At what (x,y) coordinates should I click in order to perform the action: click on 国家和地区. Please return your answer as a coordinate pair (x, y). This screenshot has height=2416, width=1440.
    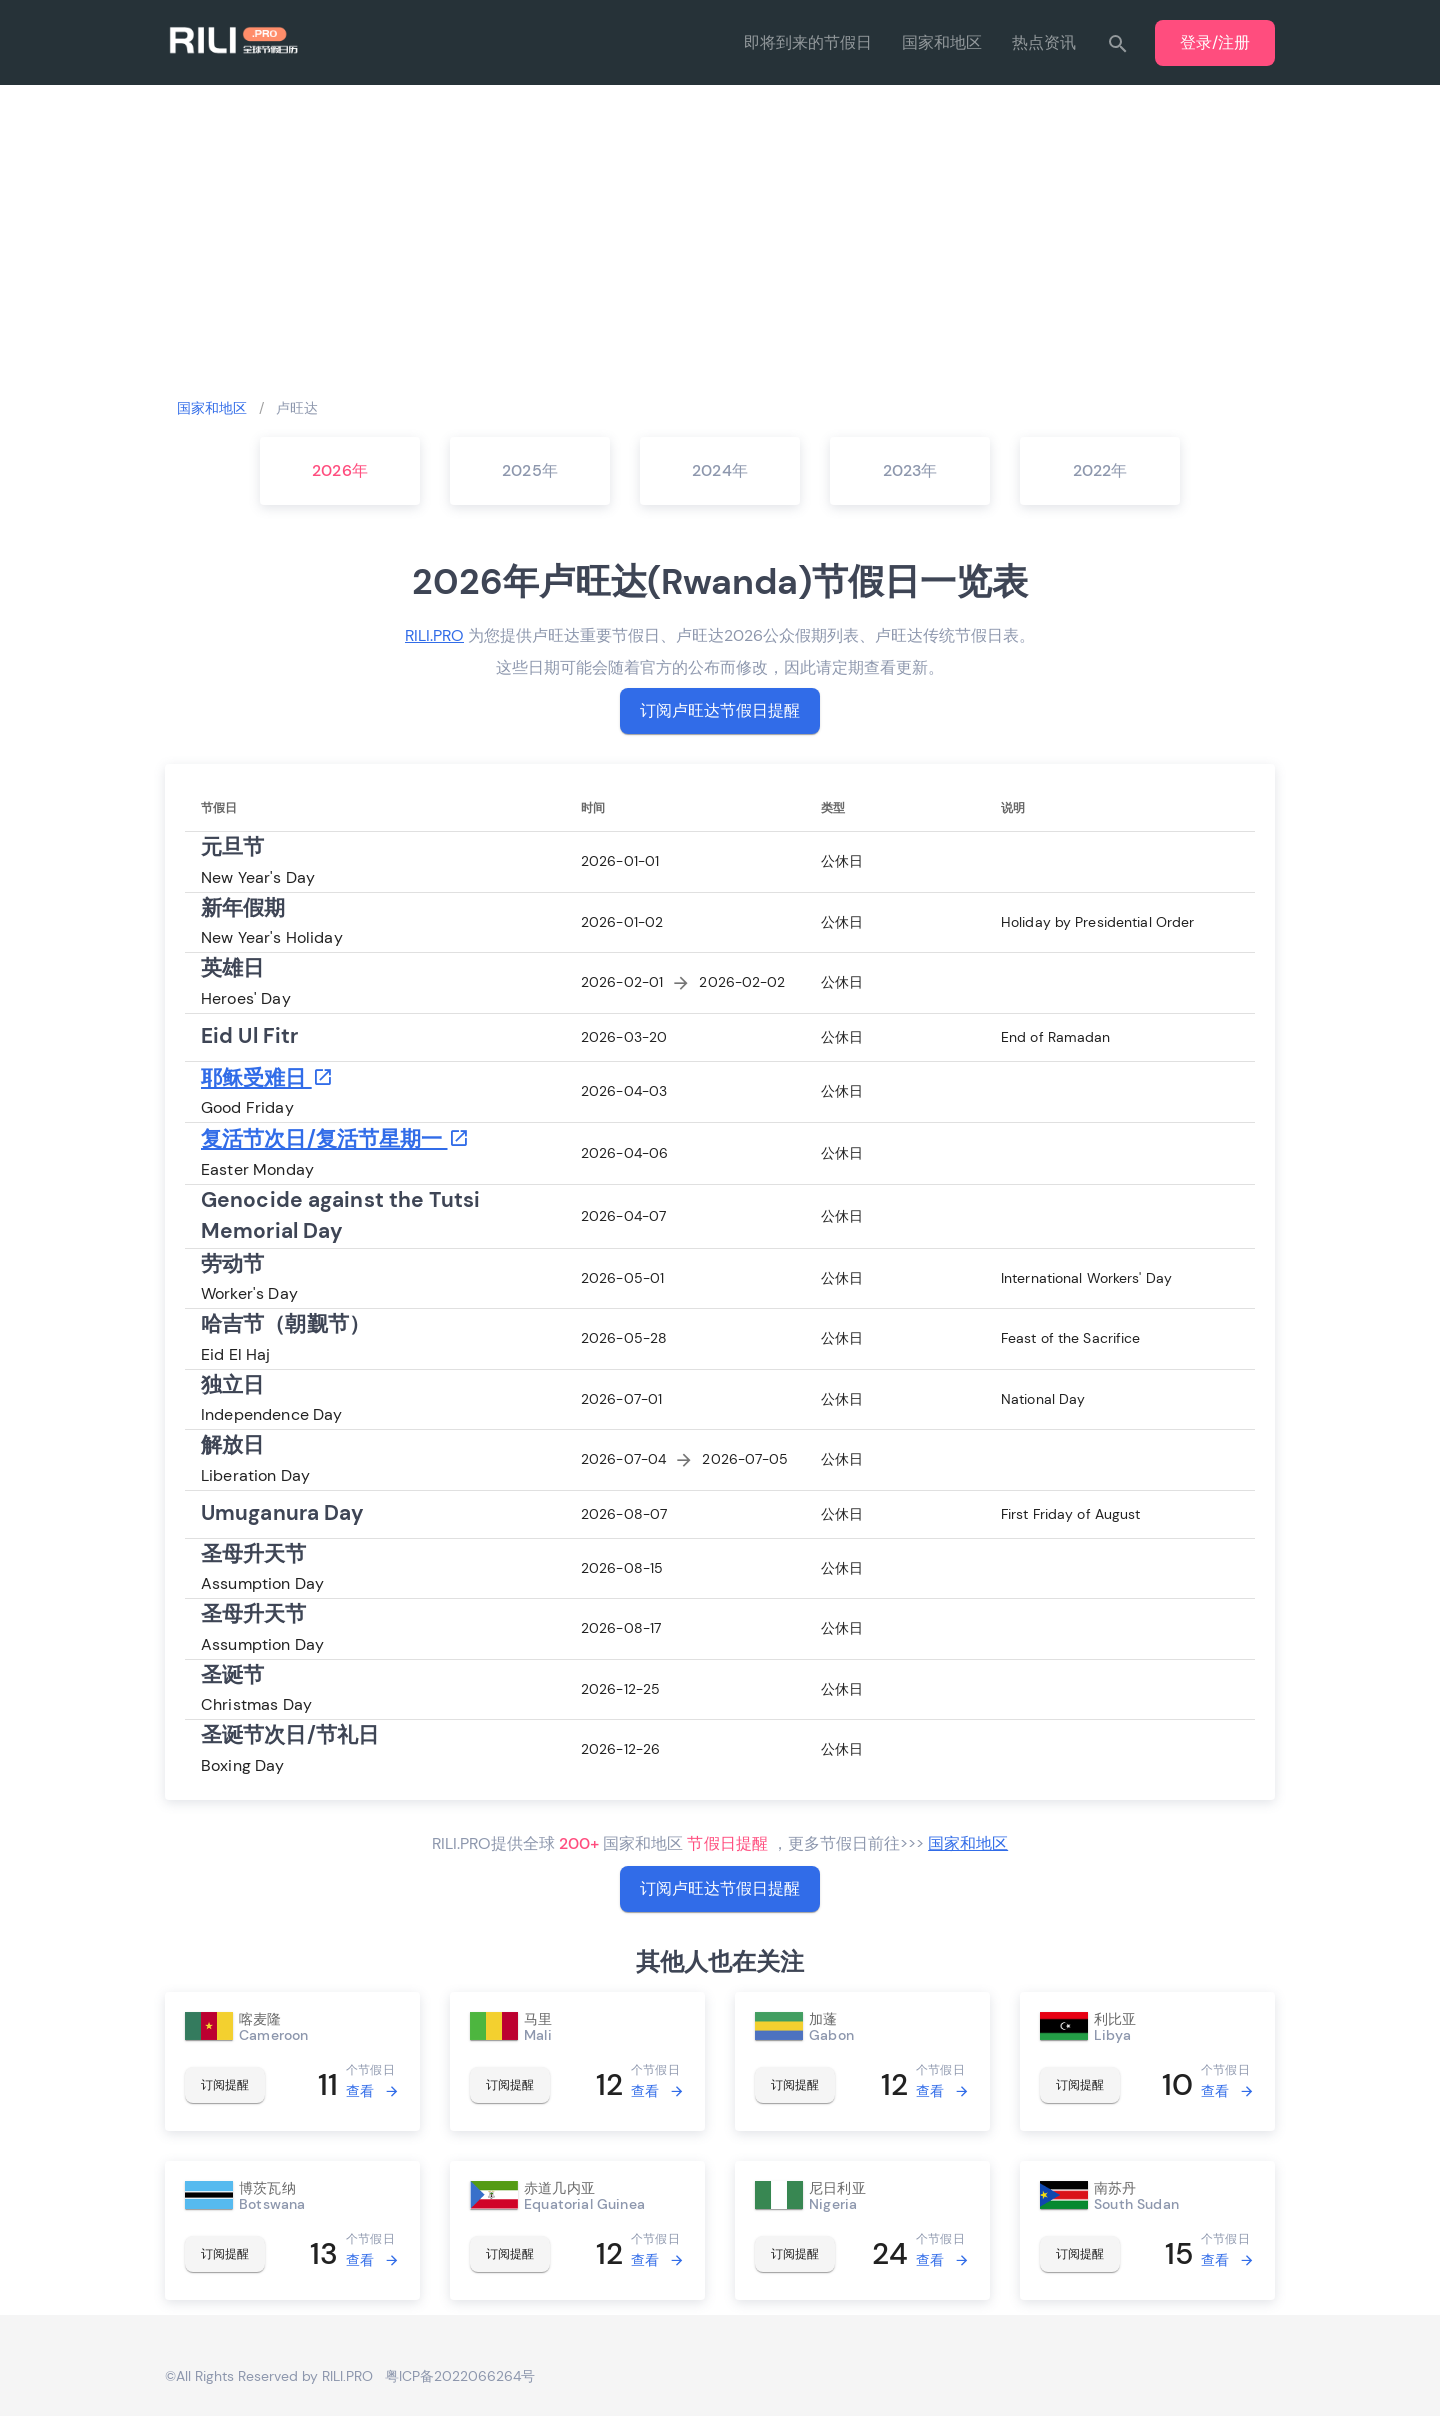
    Looking at the image, I should click on (942, 42).